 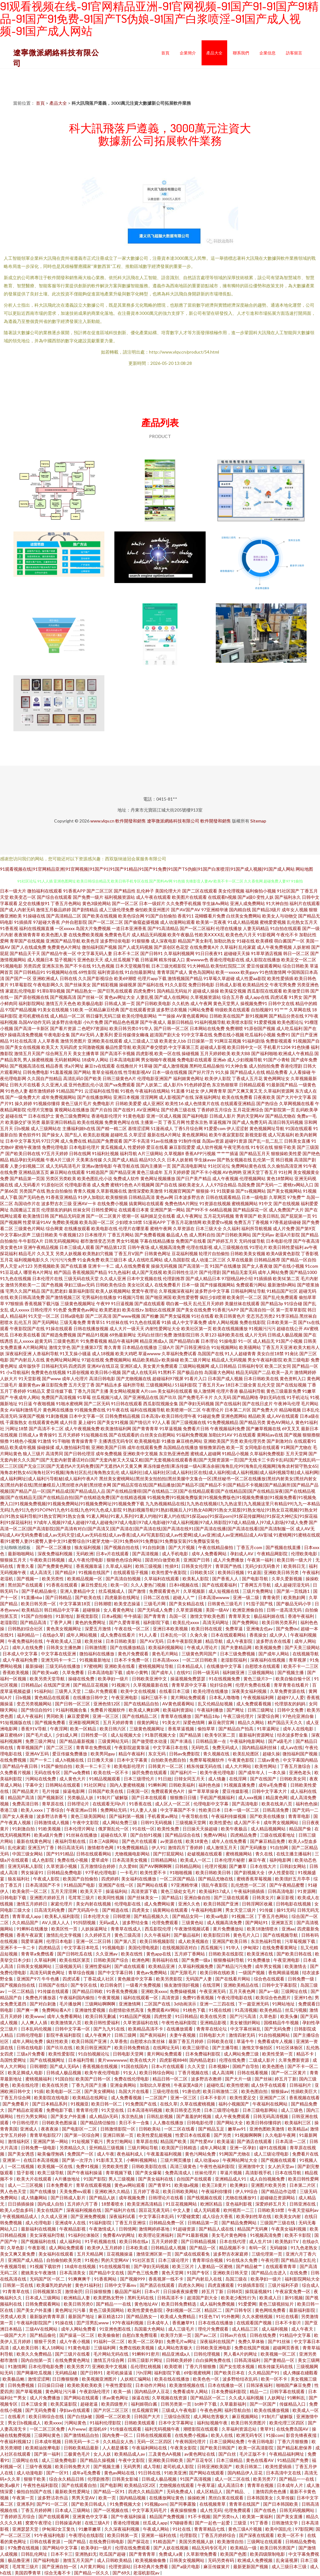 I want to click on 91天堂影视, so click(x=29, y=1378).